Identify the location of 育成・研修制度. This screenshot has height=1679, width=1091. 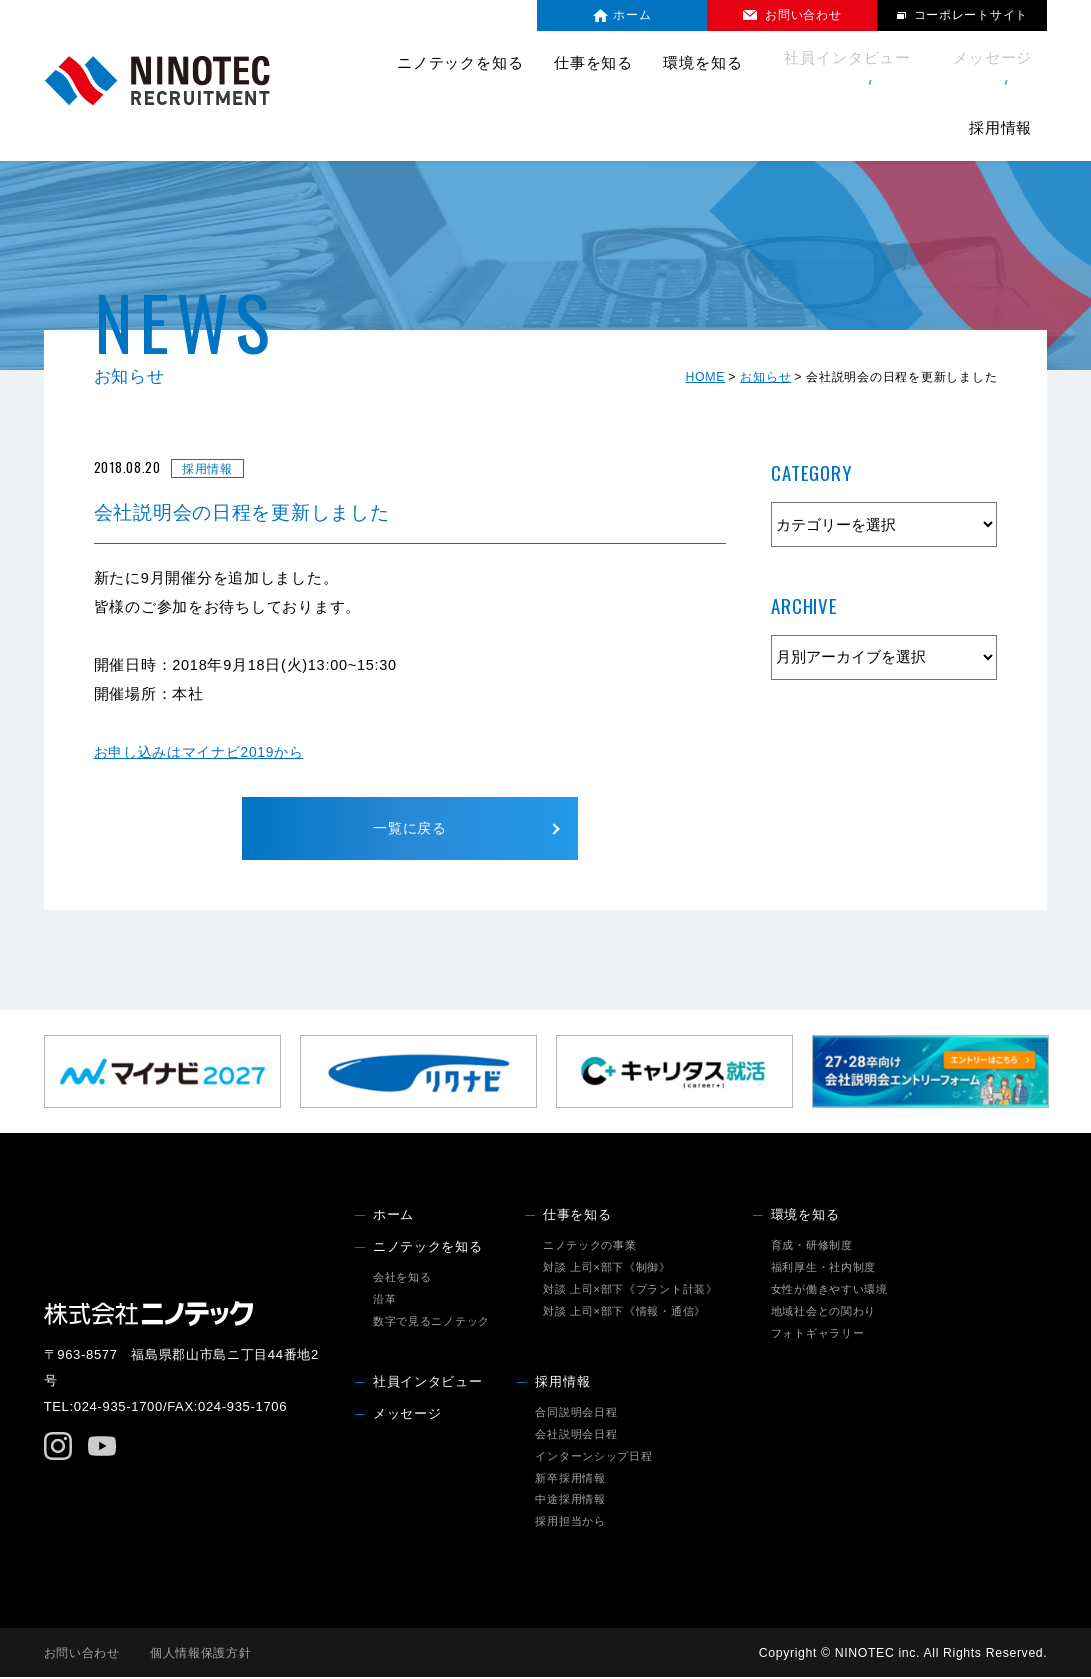
(812, 1246).